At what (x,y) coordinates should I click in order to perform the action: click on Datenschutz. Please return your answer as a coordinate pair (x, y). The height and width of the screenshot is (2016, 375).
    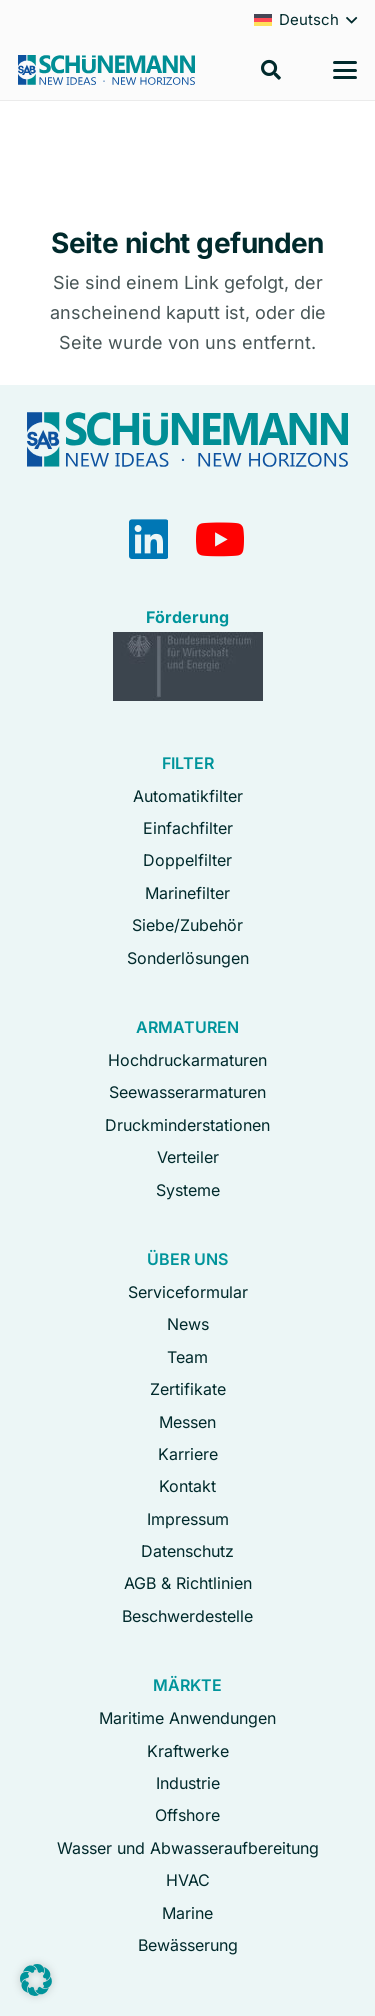
    Looking at the image, I should click on (187, 1551).